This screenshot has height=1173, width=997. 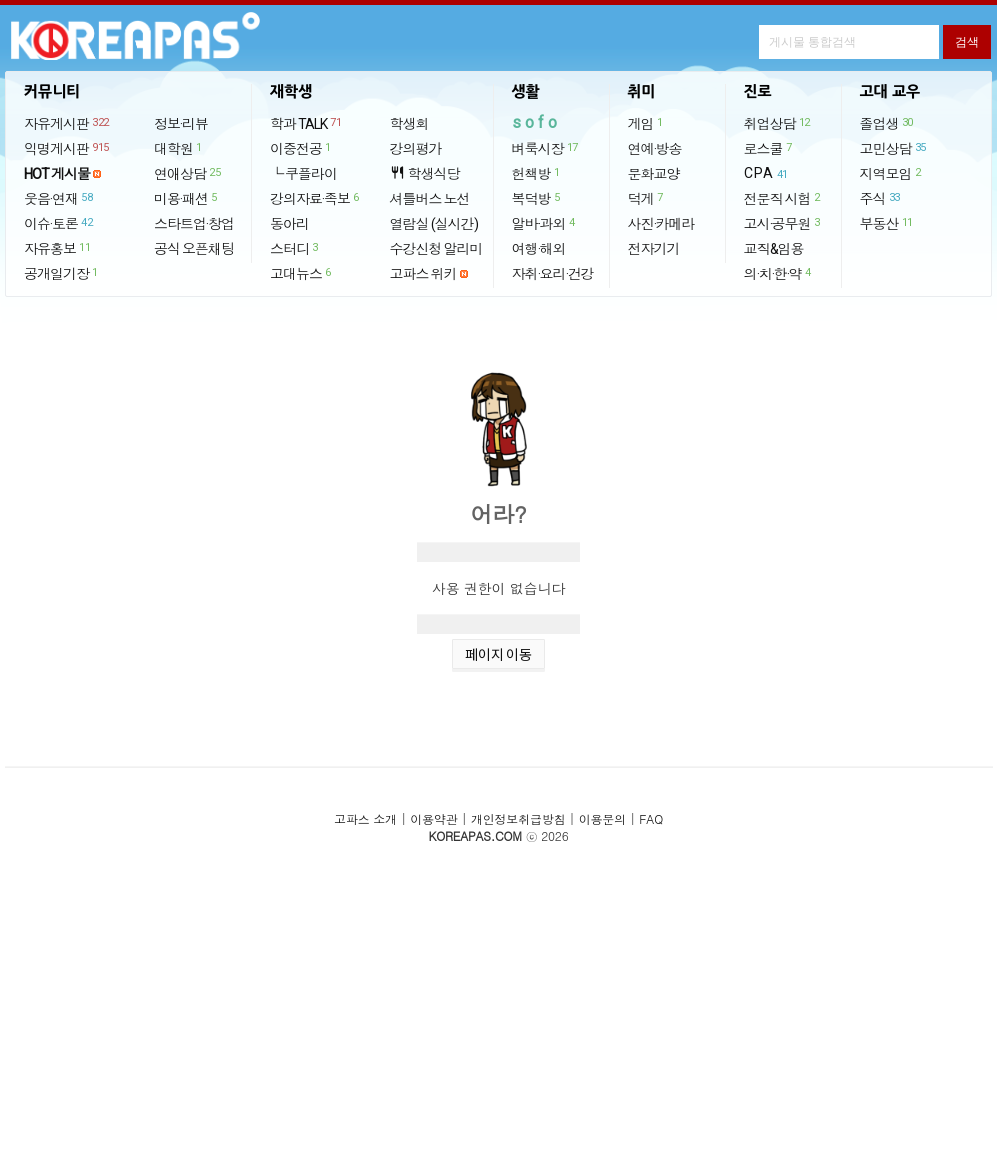 What do you see at coordinates (654, 249) in the screenshot?
I see `전자기기` at bounding box center [654, 249].